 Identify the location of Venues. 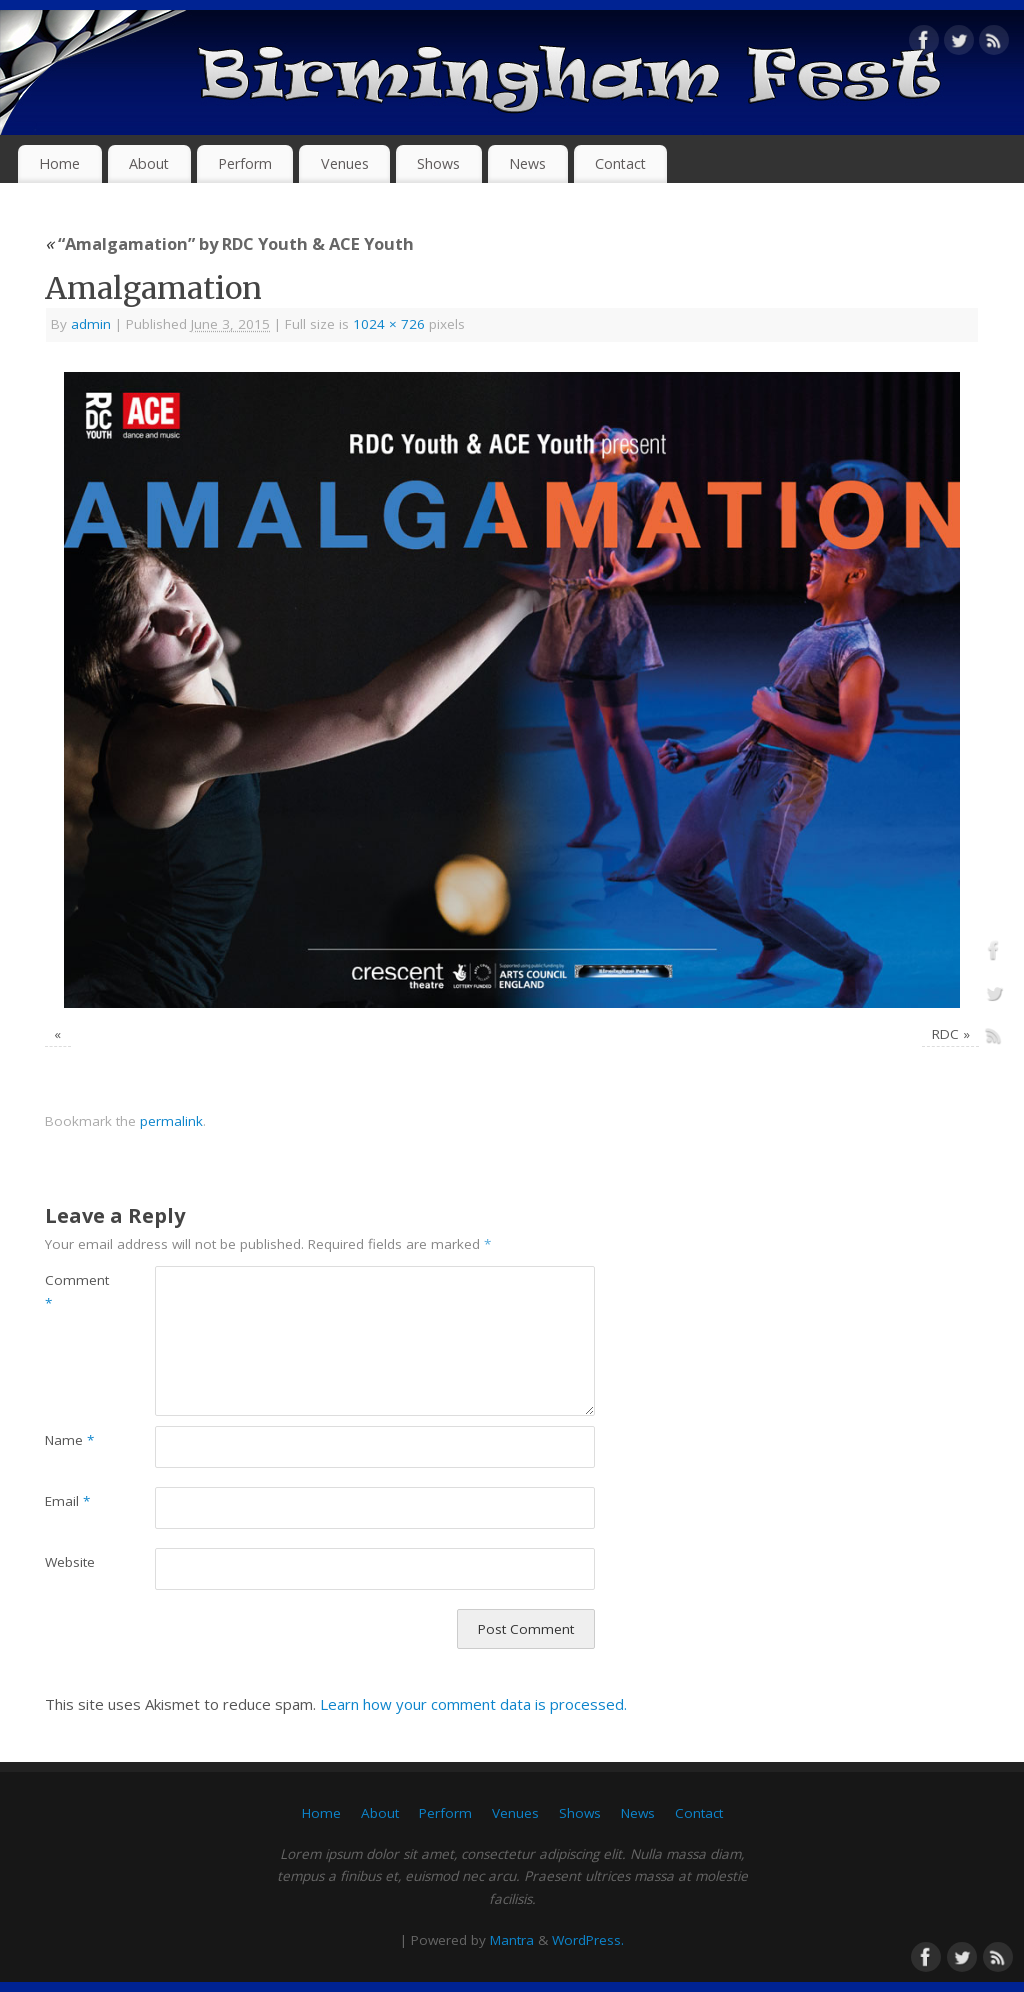
(345, 163).